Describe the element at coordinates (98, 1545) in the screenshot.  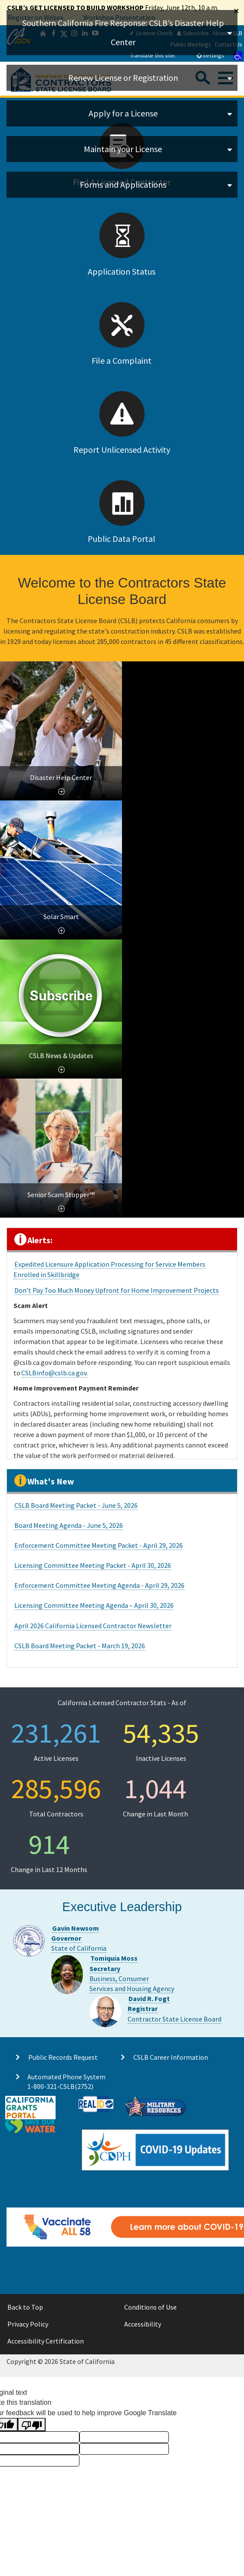
I see `Enforcement Committee Meeting Packet - April 29, 2026` at that location.